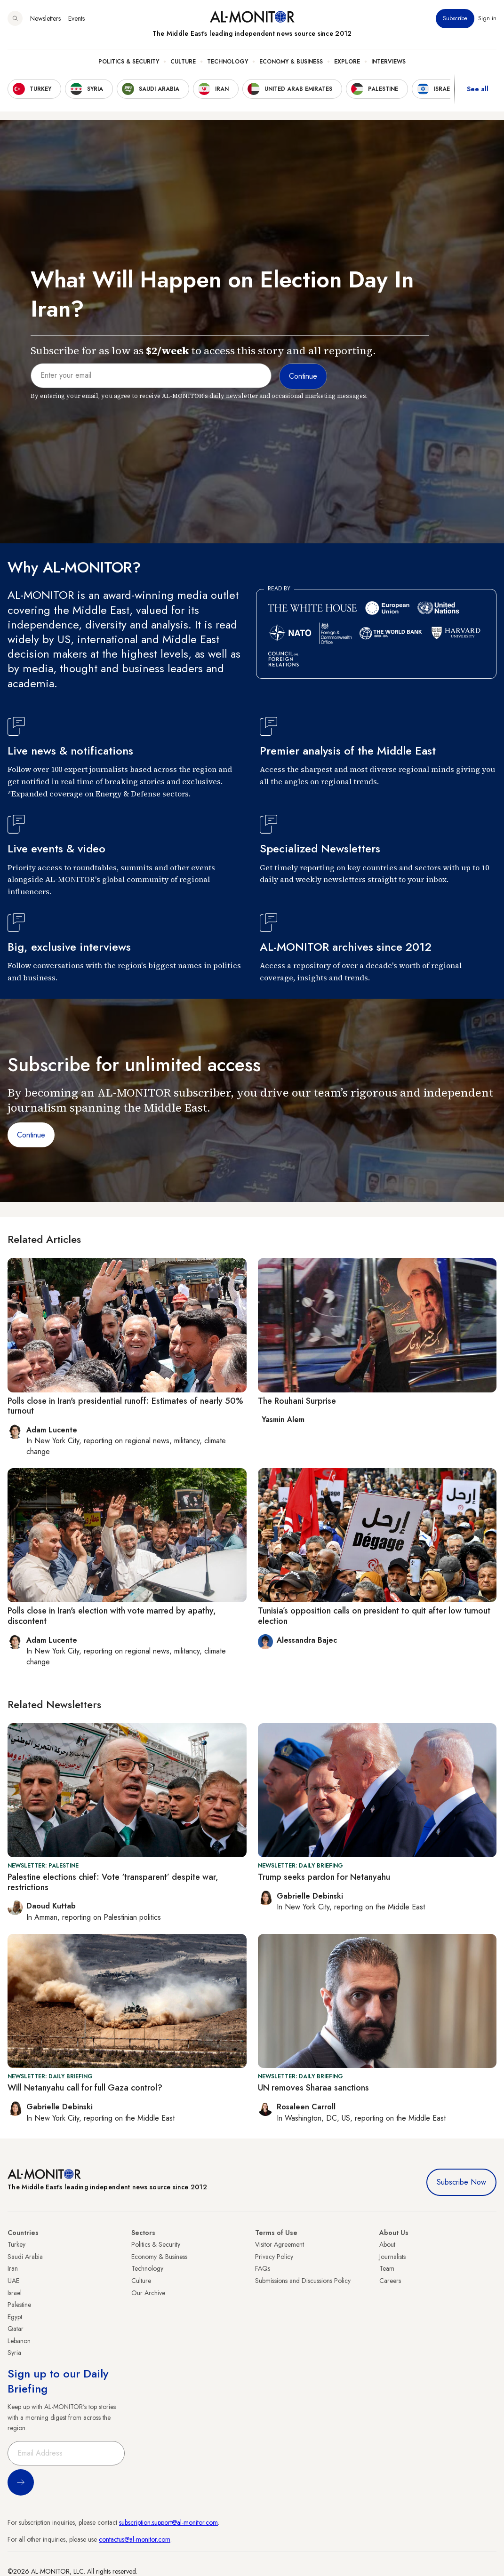 The height and width of the screenshot is (2576, 504). I want to click on subscription.support@al-monitor.com, so click(168, 2522).